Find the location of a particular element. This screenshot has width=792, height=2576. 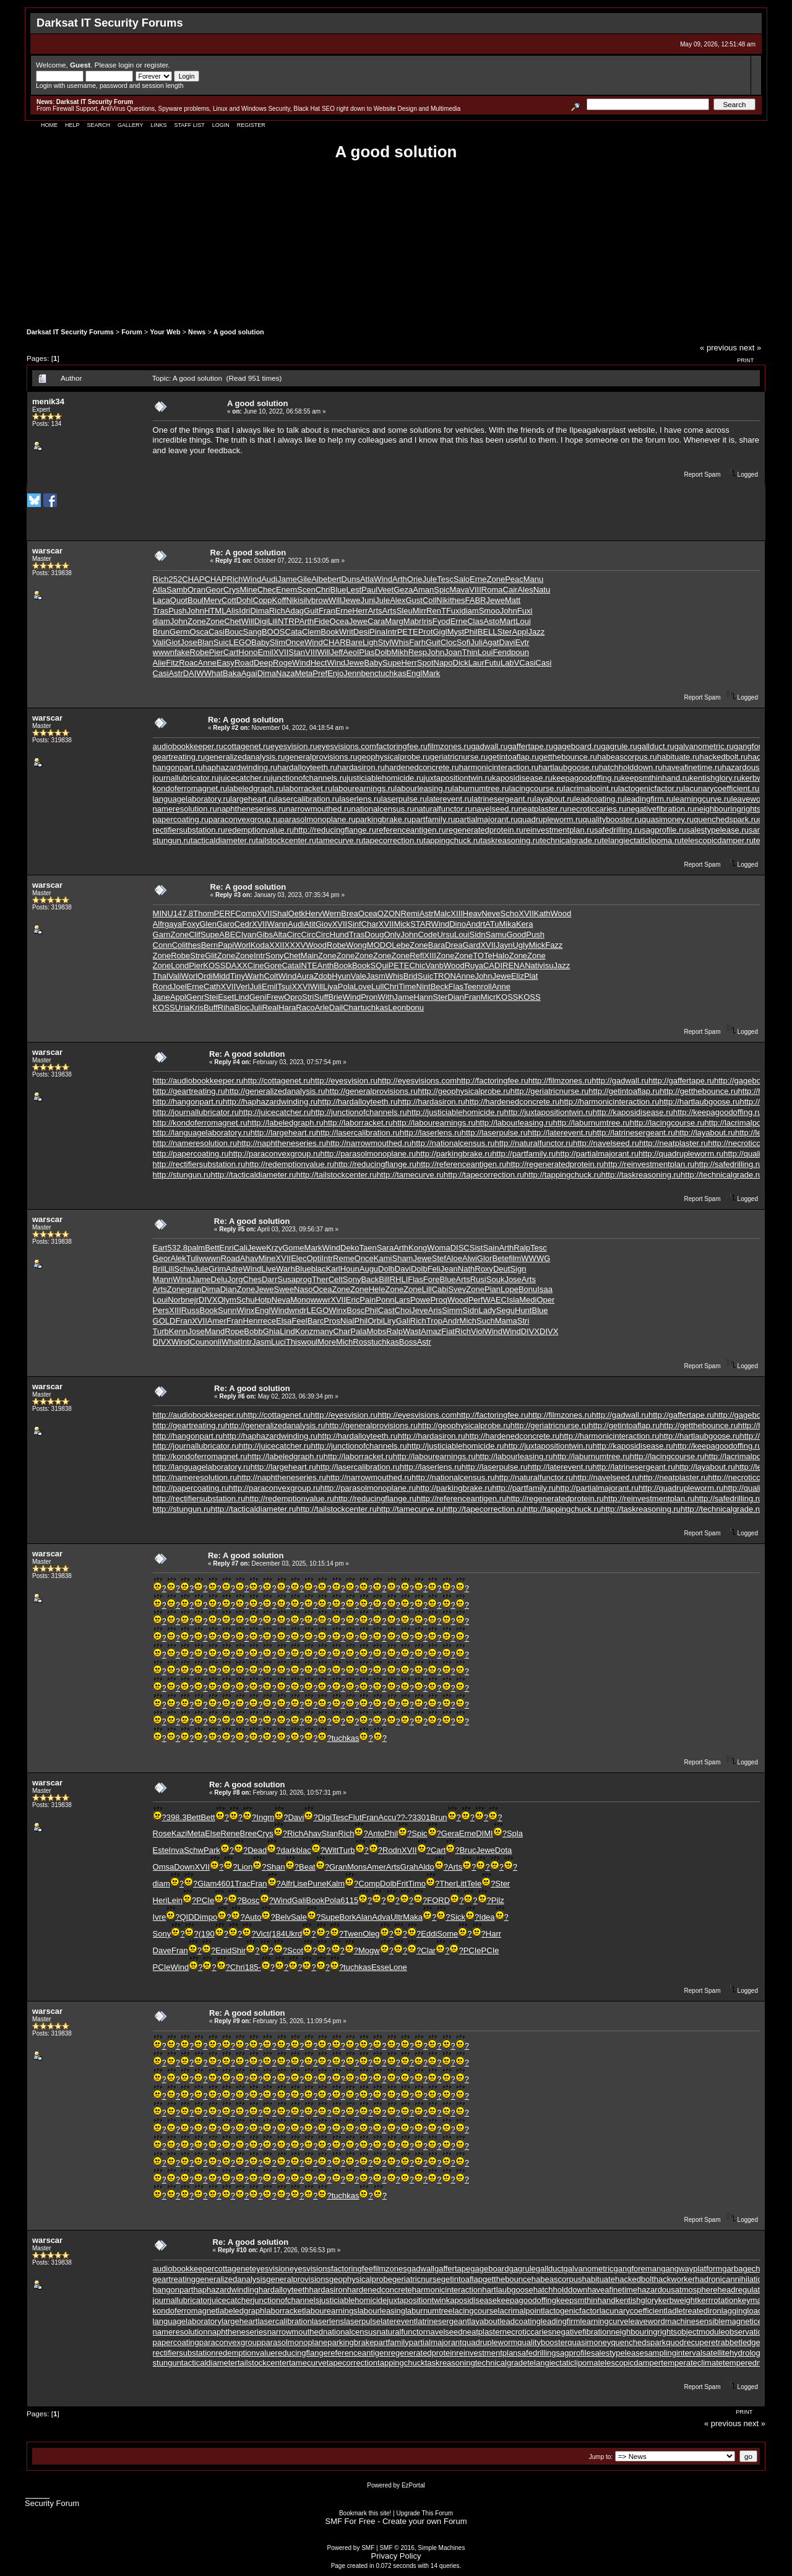

Aris is located at coordinates (435, 1310).